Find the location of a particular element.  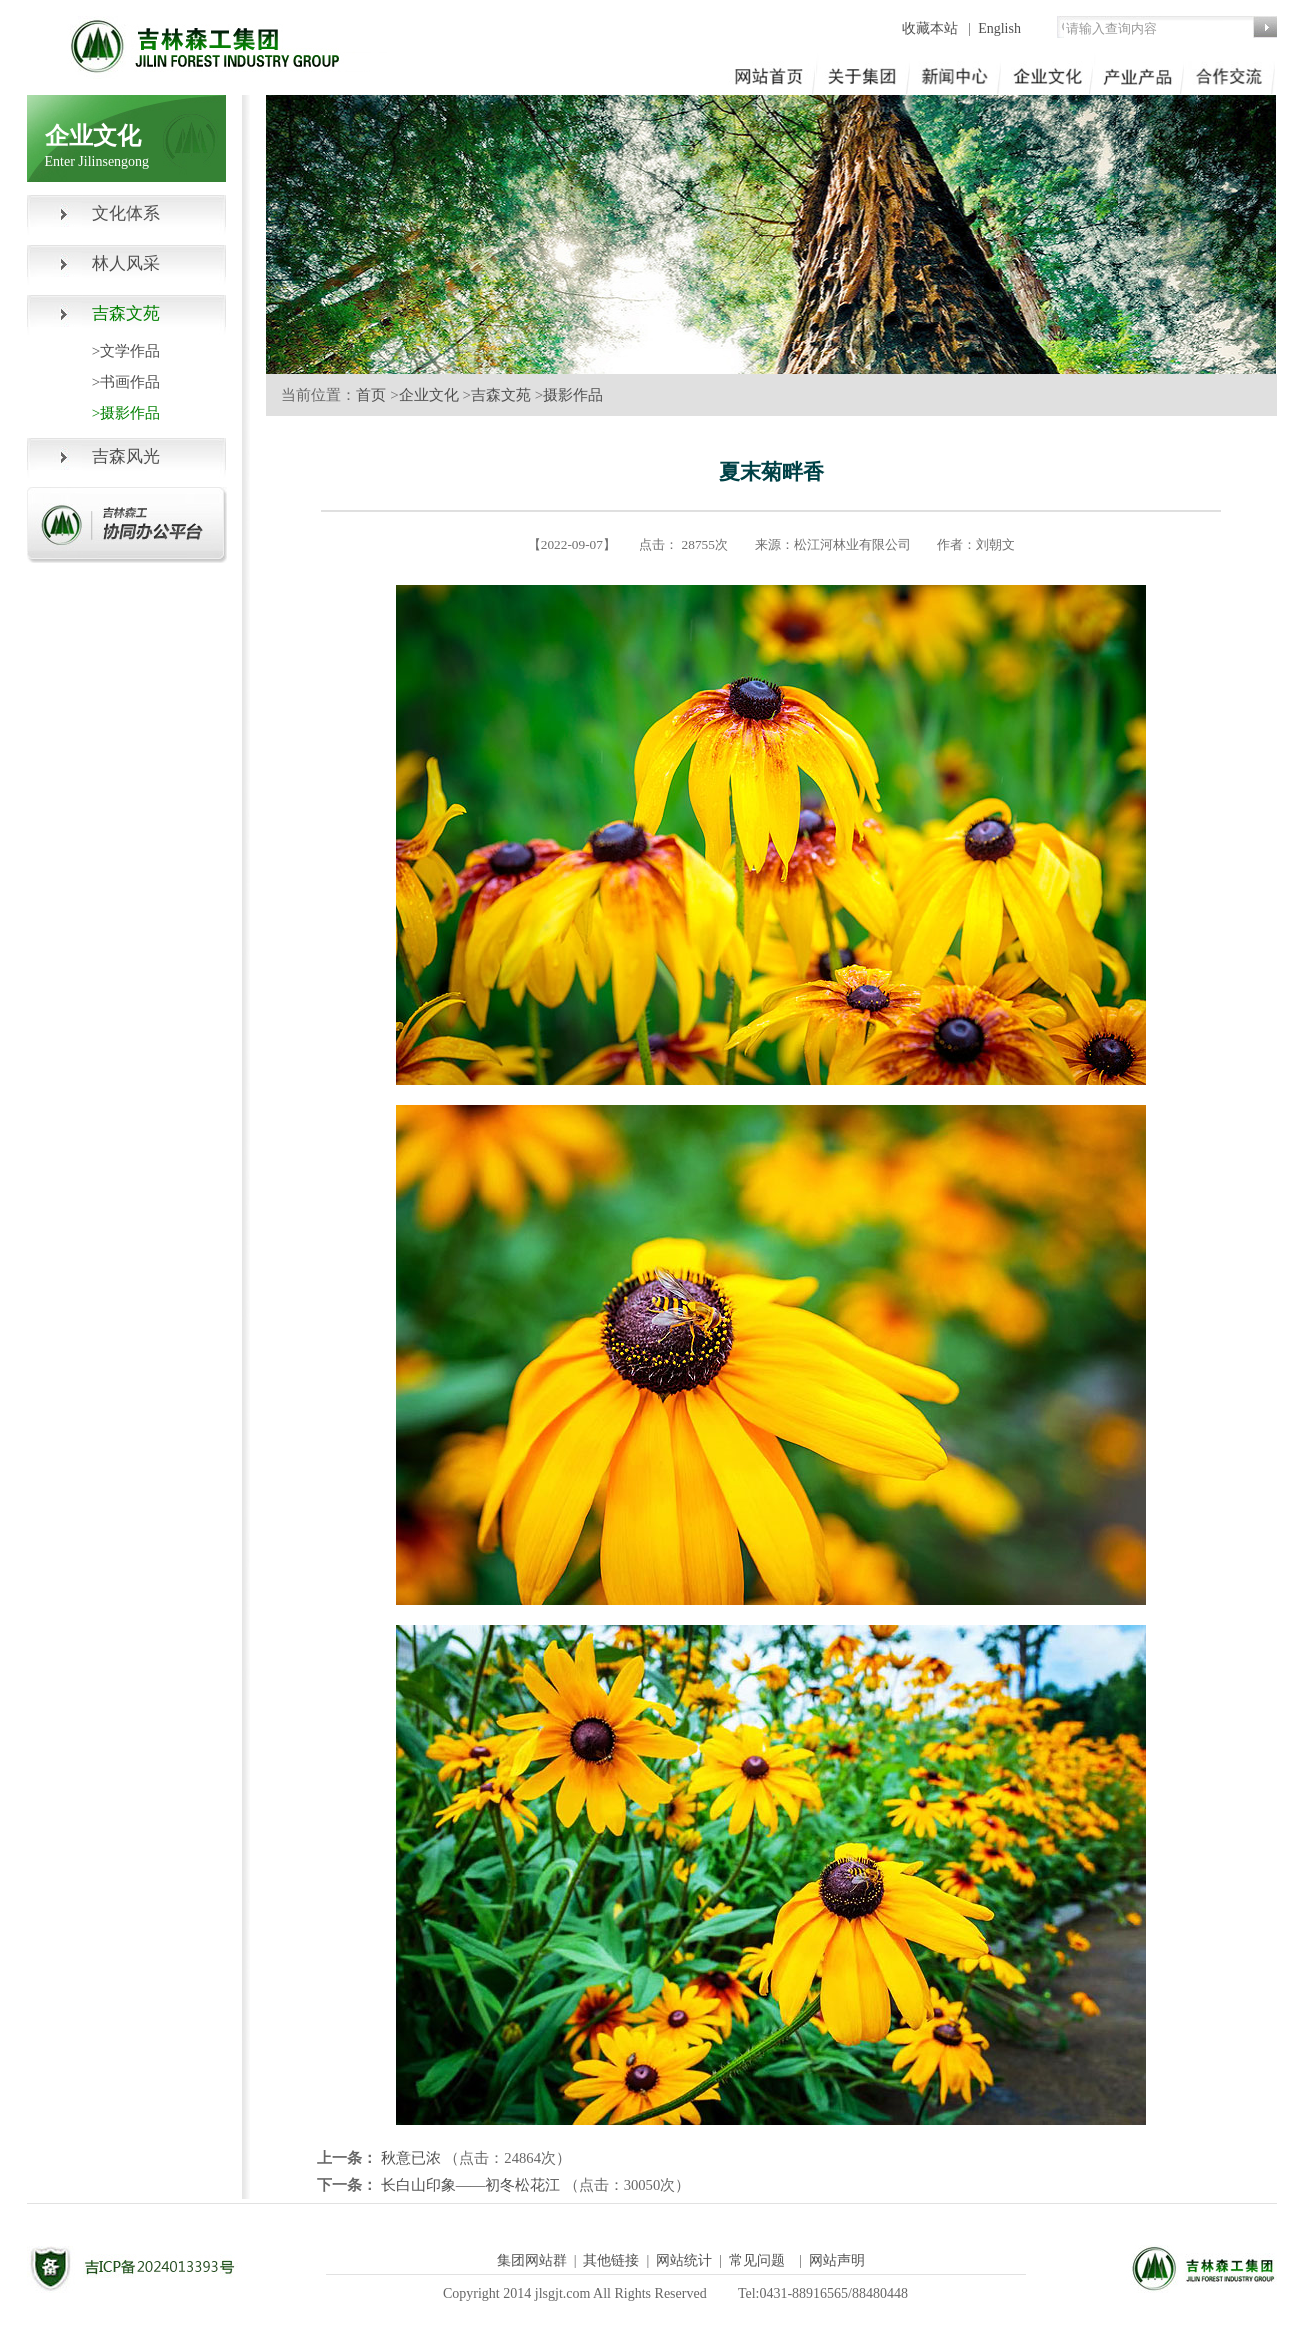

常见问题 is located at coordinates (757, 2260).